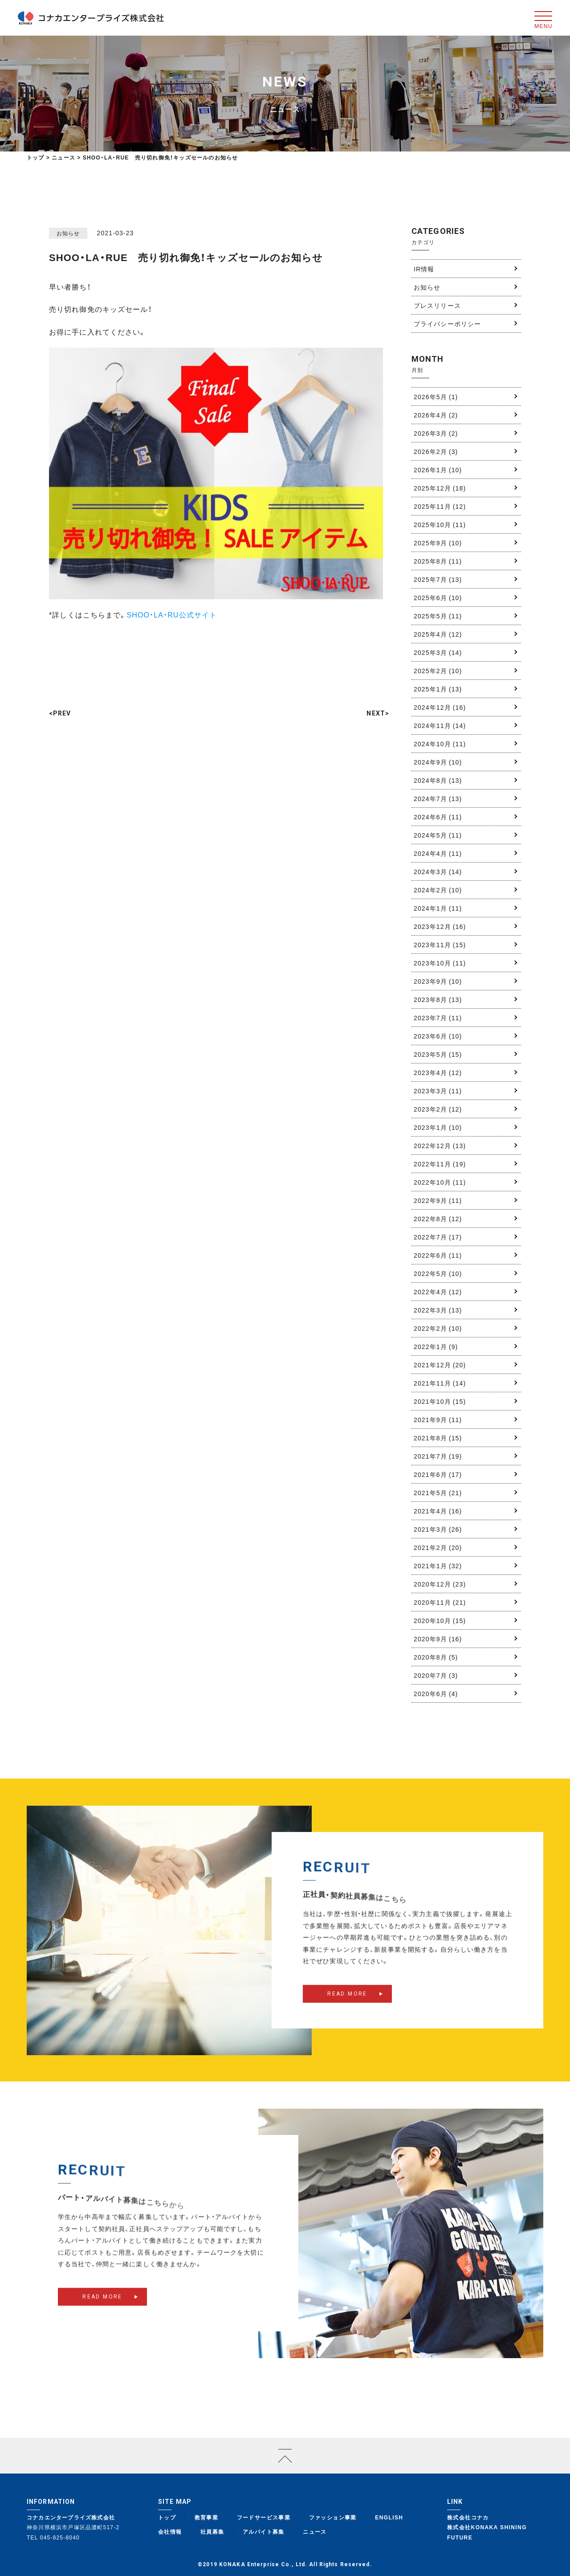 This screenshot has width=570, height=2576. What do you see at coordinates (438, 1273) in the screenshot?
I see `2022年5月` at bounding box center [438, 1273].